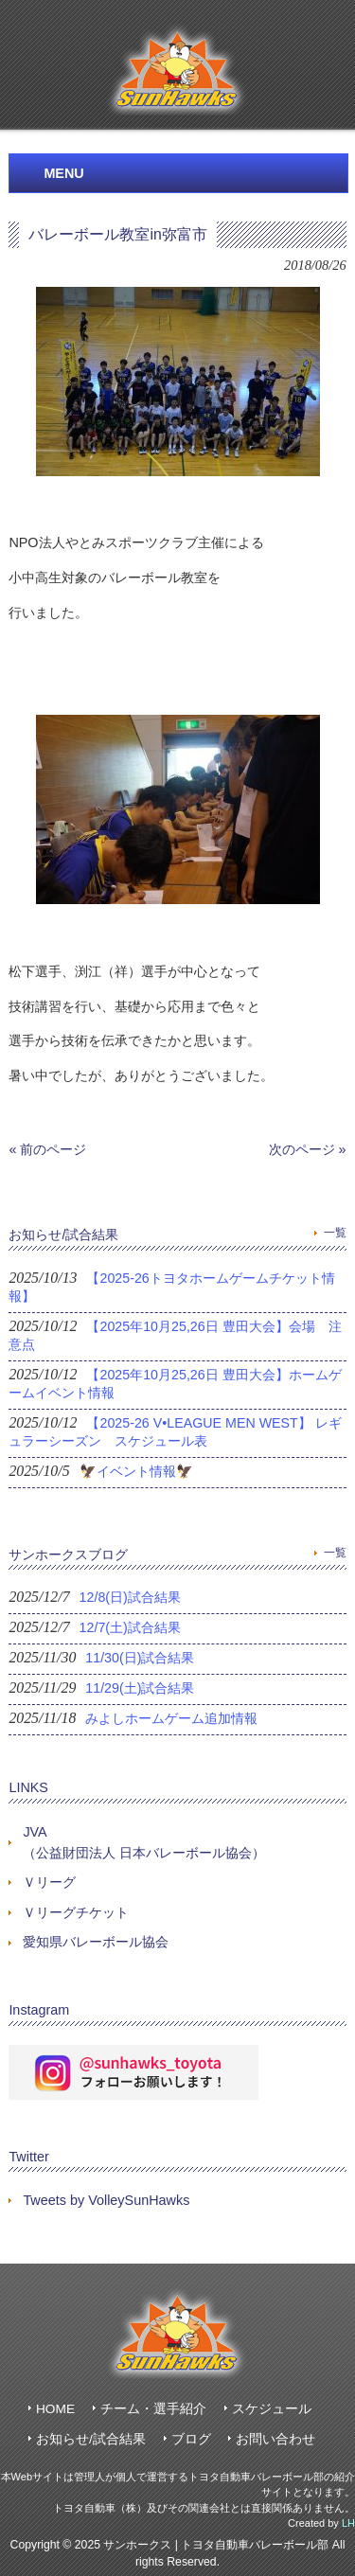  I want to click on Ｖリーグ, so click(49, 1882).